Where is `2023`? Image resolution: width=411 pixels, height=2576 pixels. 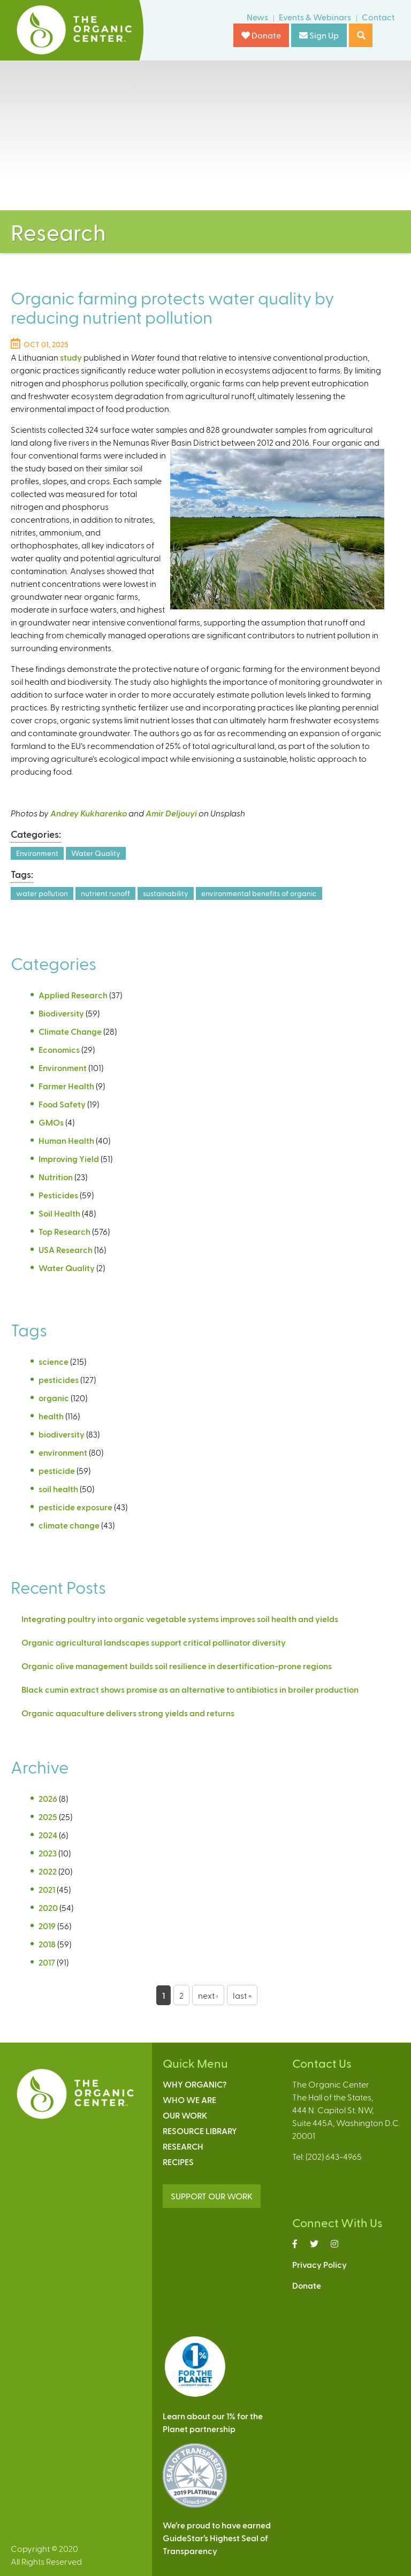
2023 is located at coordinates (48, 1853).